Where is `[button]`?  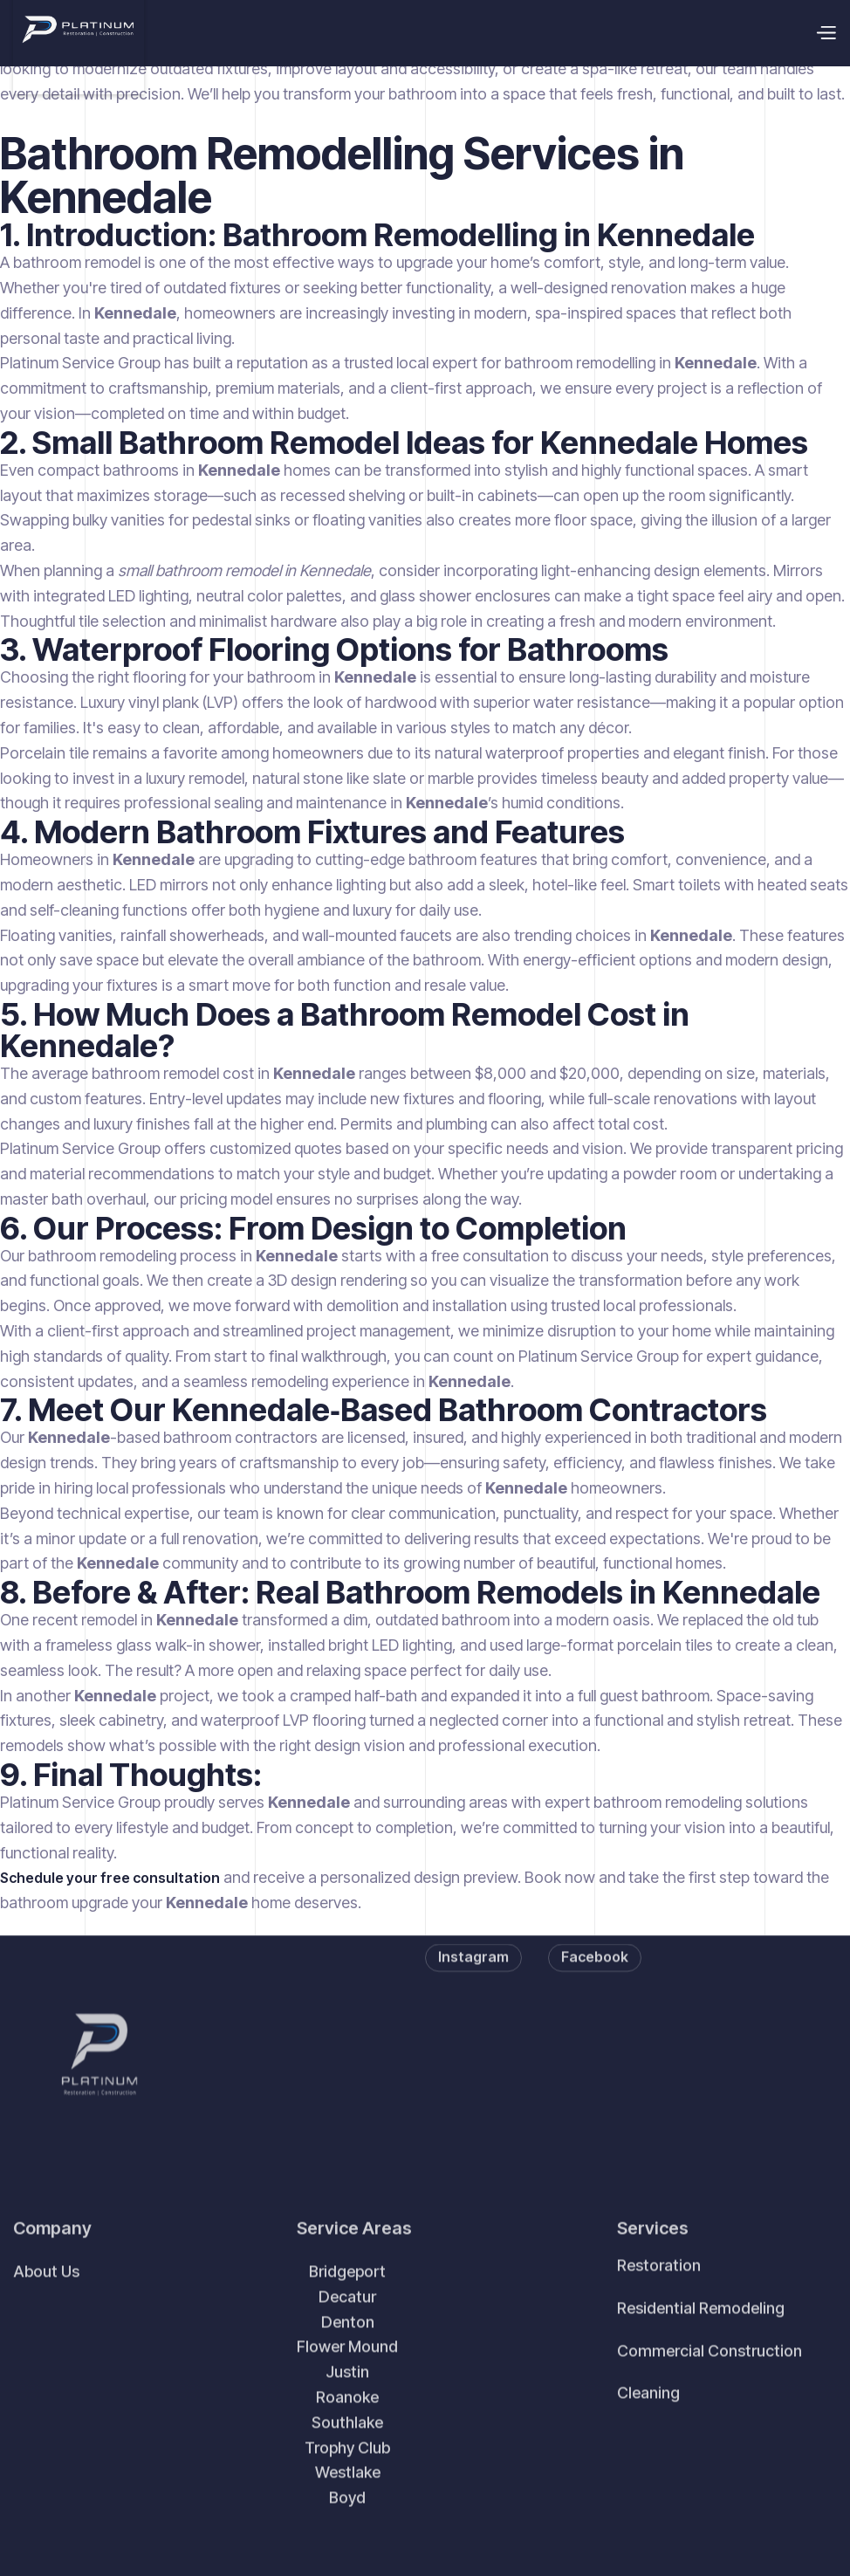 [button] is located at coordinates (825, 32).